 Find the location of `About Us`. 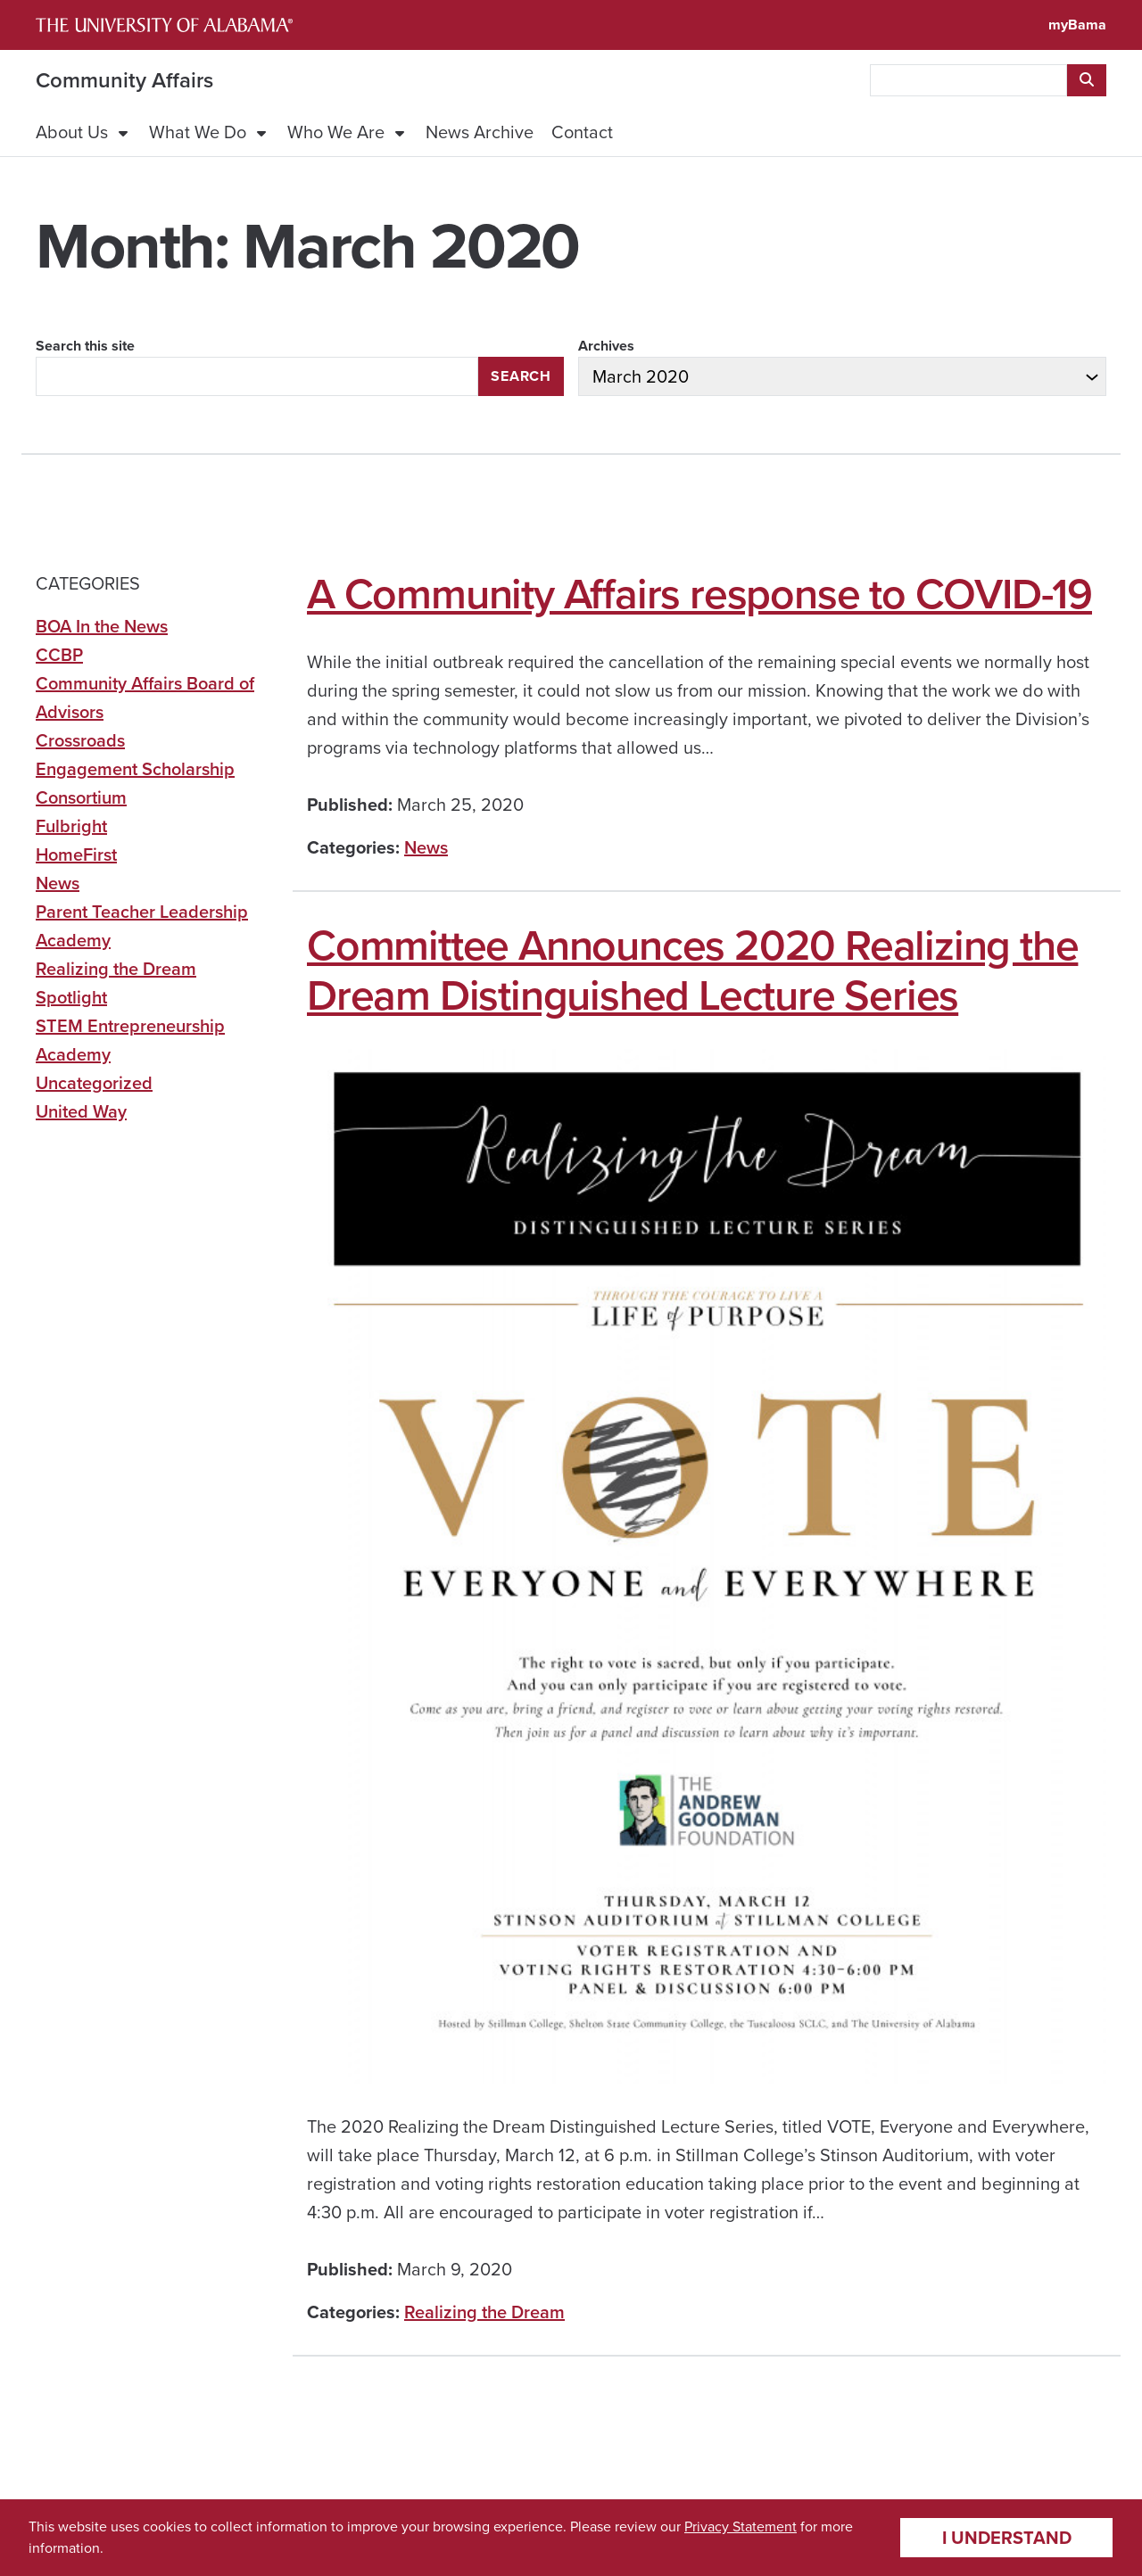

About Us is located at coordinates (72, 132).